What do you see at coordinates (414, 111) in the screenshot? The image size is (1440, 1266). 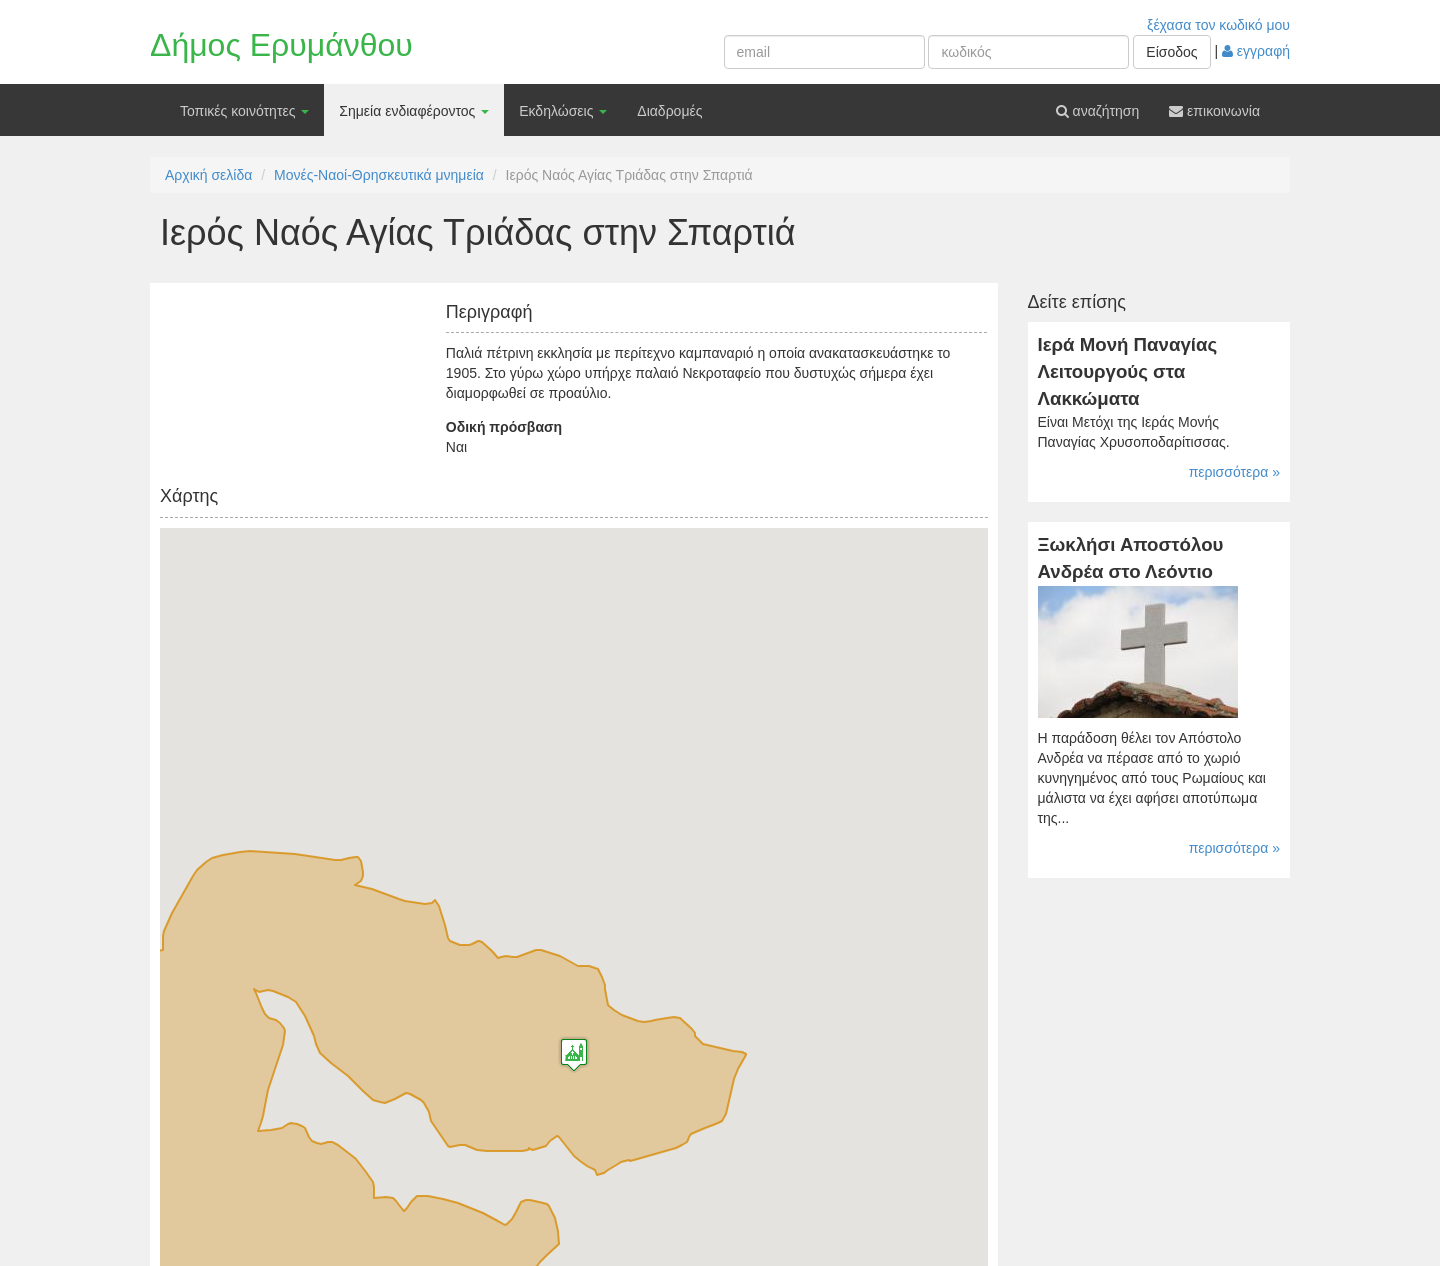 I see `Σημεία ενδιαφέροντος` at bounding box center [414, 111].